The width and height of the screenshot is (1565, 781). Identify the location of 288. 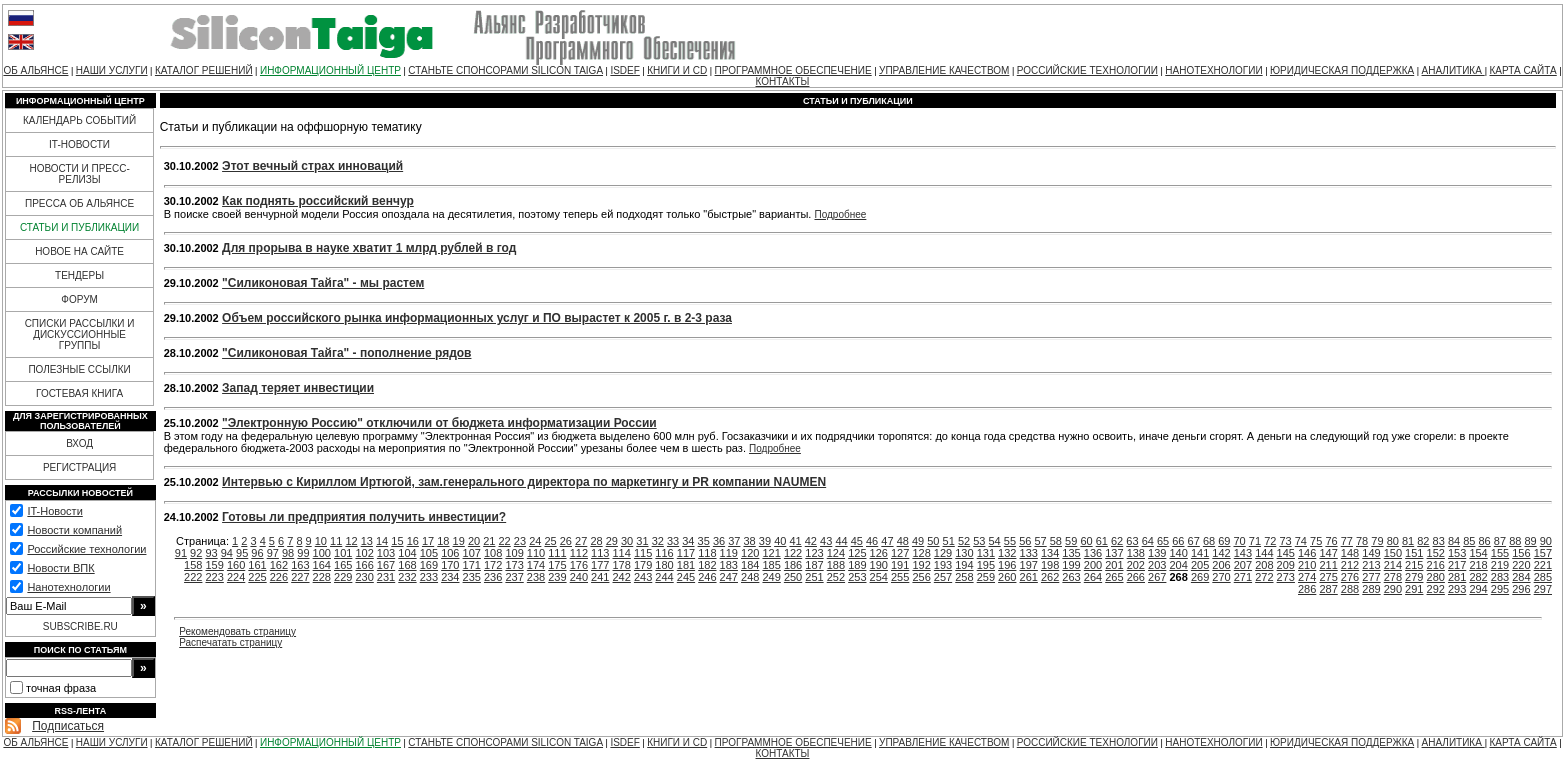
(1350, 589).